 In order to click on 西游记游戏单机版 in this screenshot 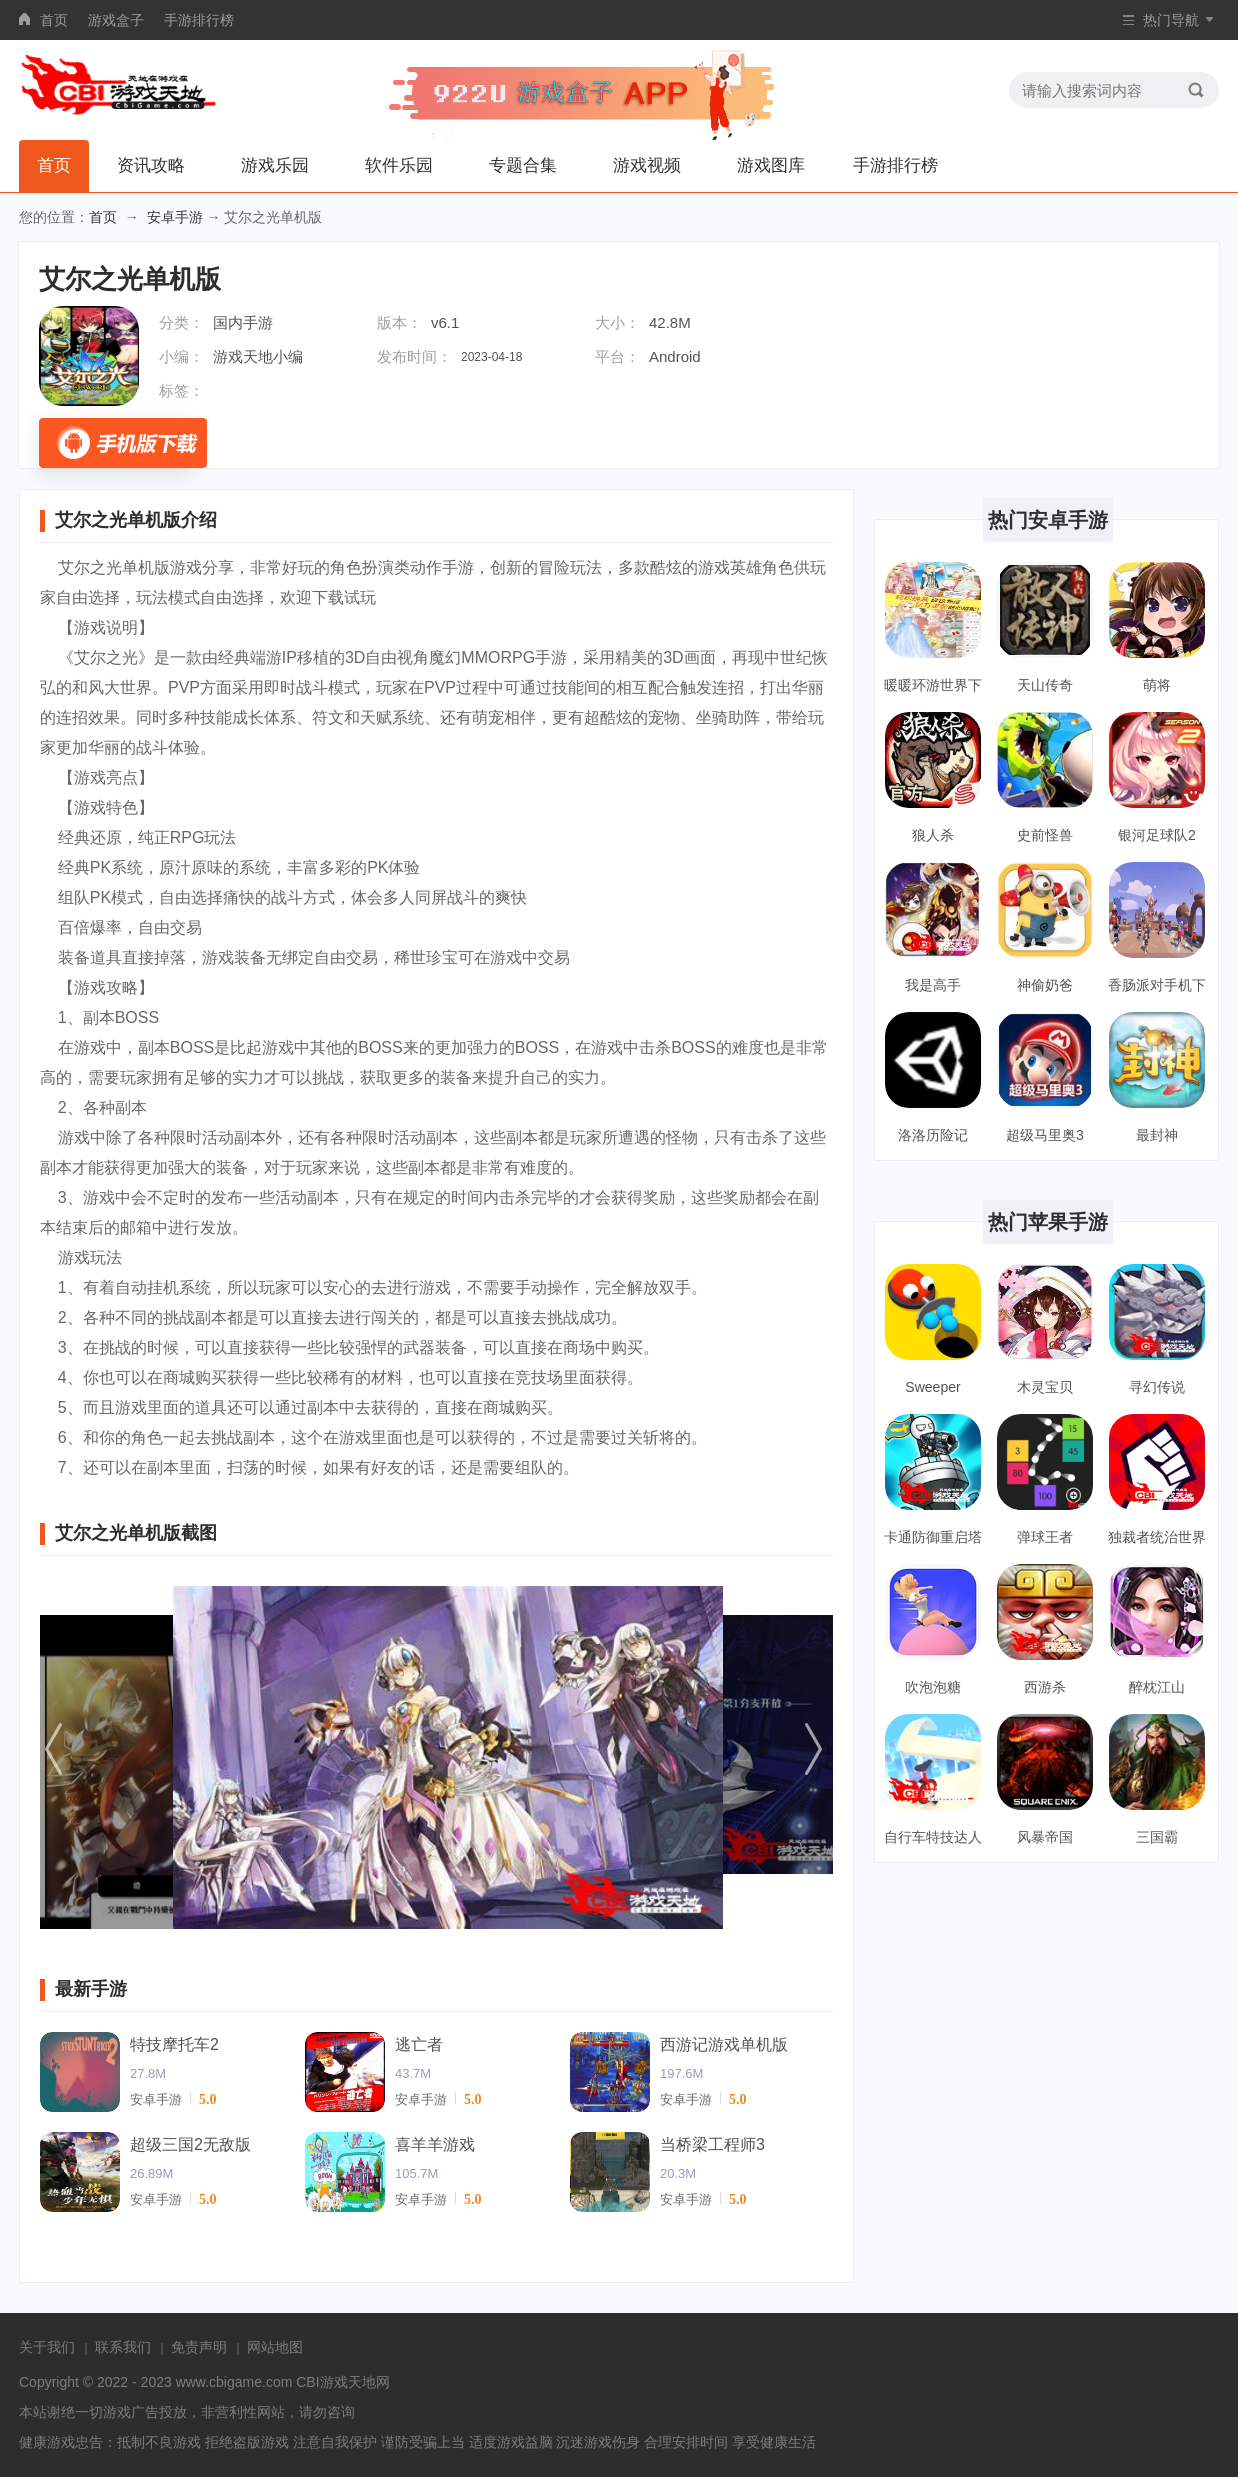, I will do `click(724, 2044)`.